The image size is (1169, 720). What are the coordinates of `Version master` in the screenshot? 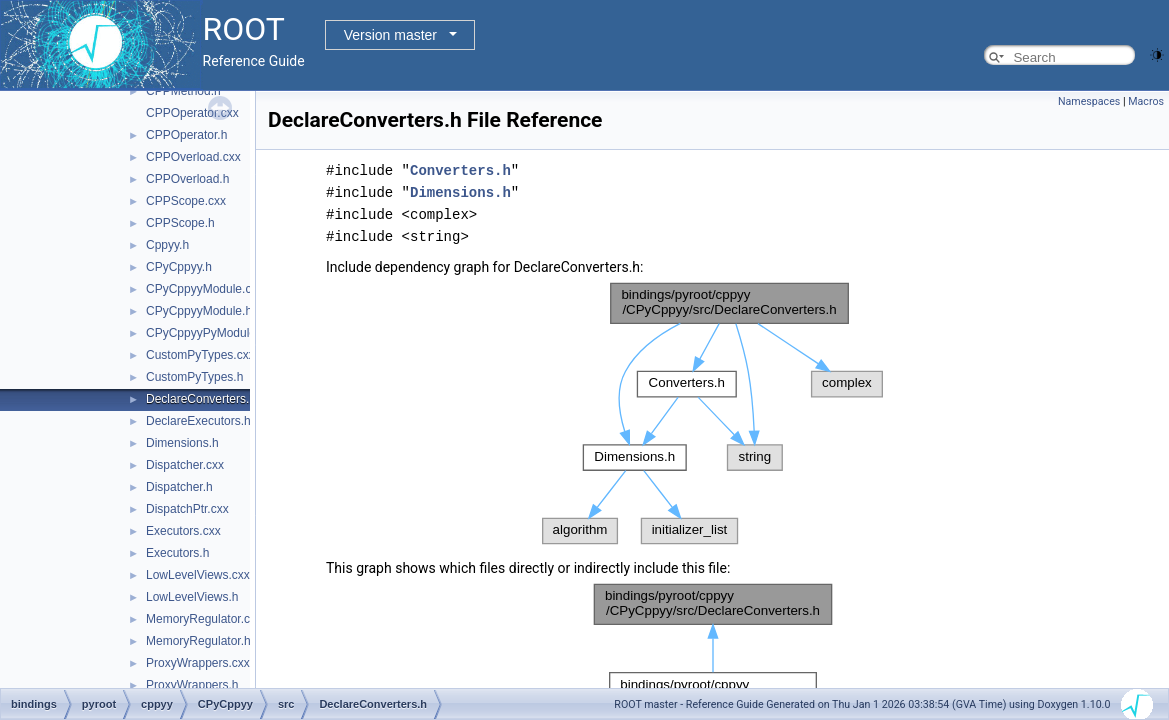 It's located at (390, 35).